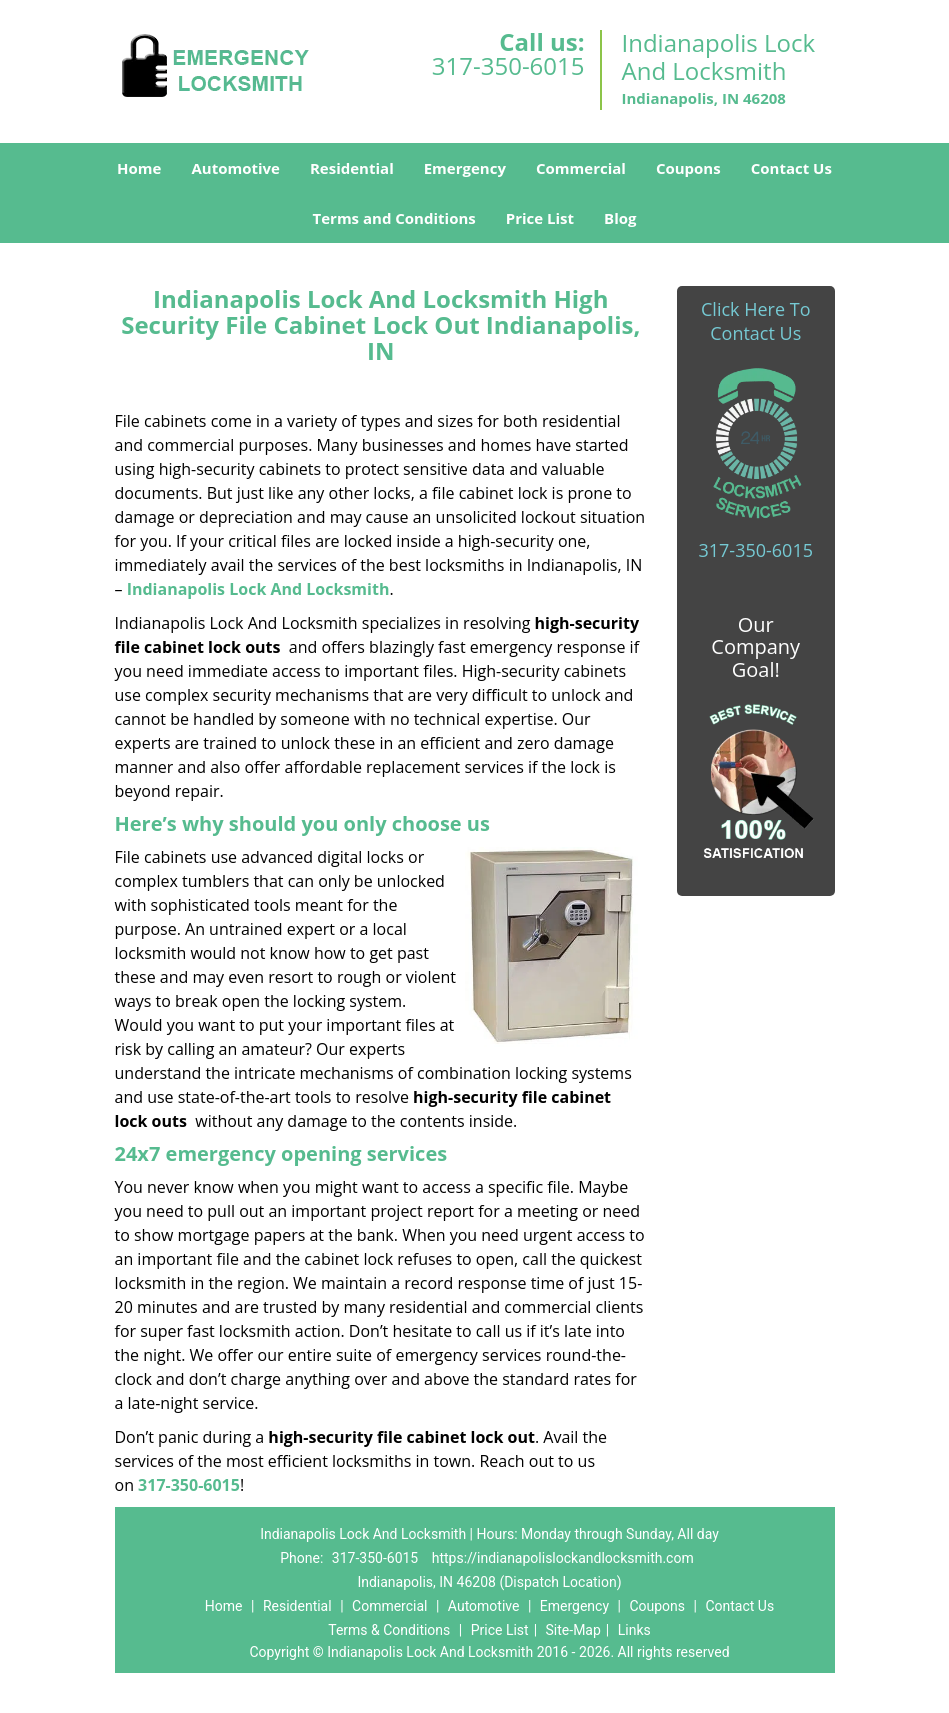 The image size is (949, 1713). Describe the element at coordinates (389, 1630) in the screenshot. I see `Terms & Conditions` at that location.